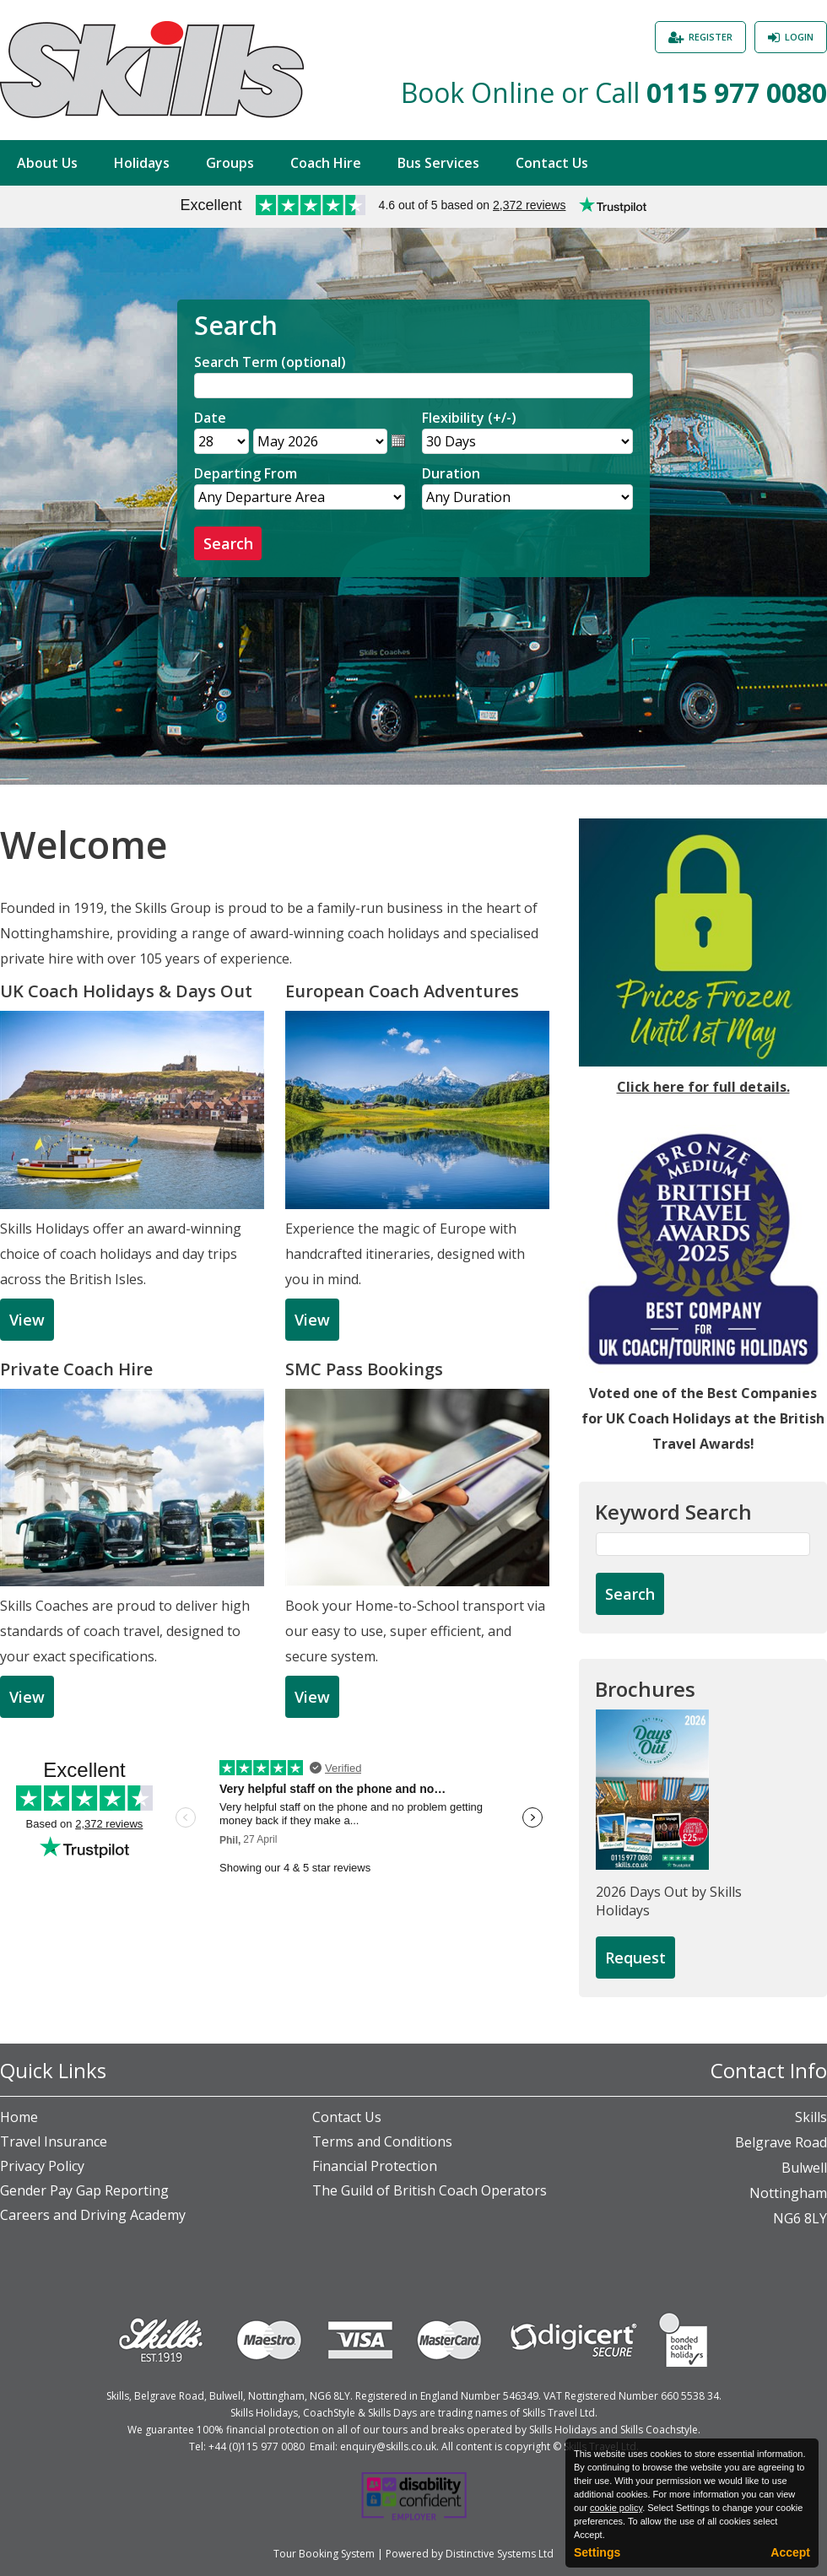  What do you see at coordinates (93, 2215) in the screenshot?
I see `Careers and Driving Academy` at bounding box center [93, 2215].